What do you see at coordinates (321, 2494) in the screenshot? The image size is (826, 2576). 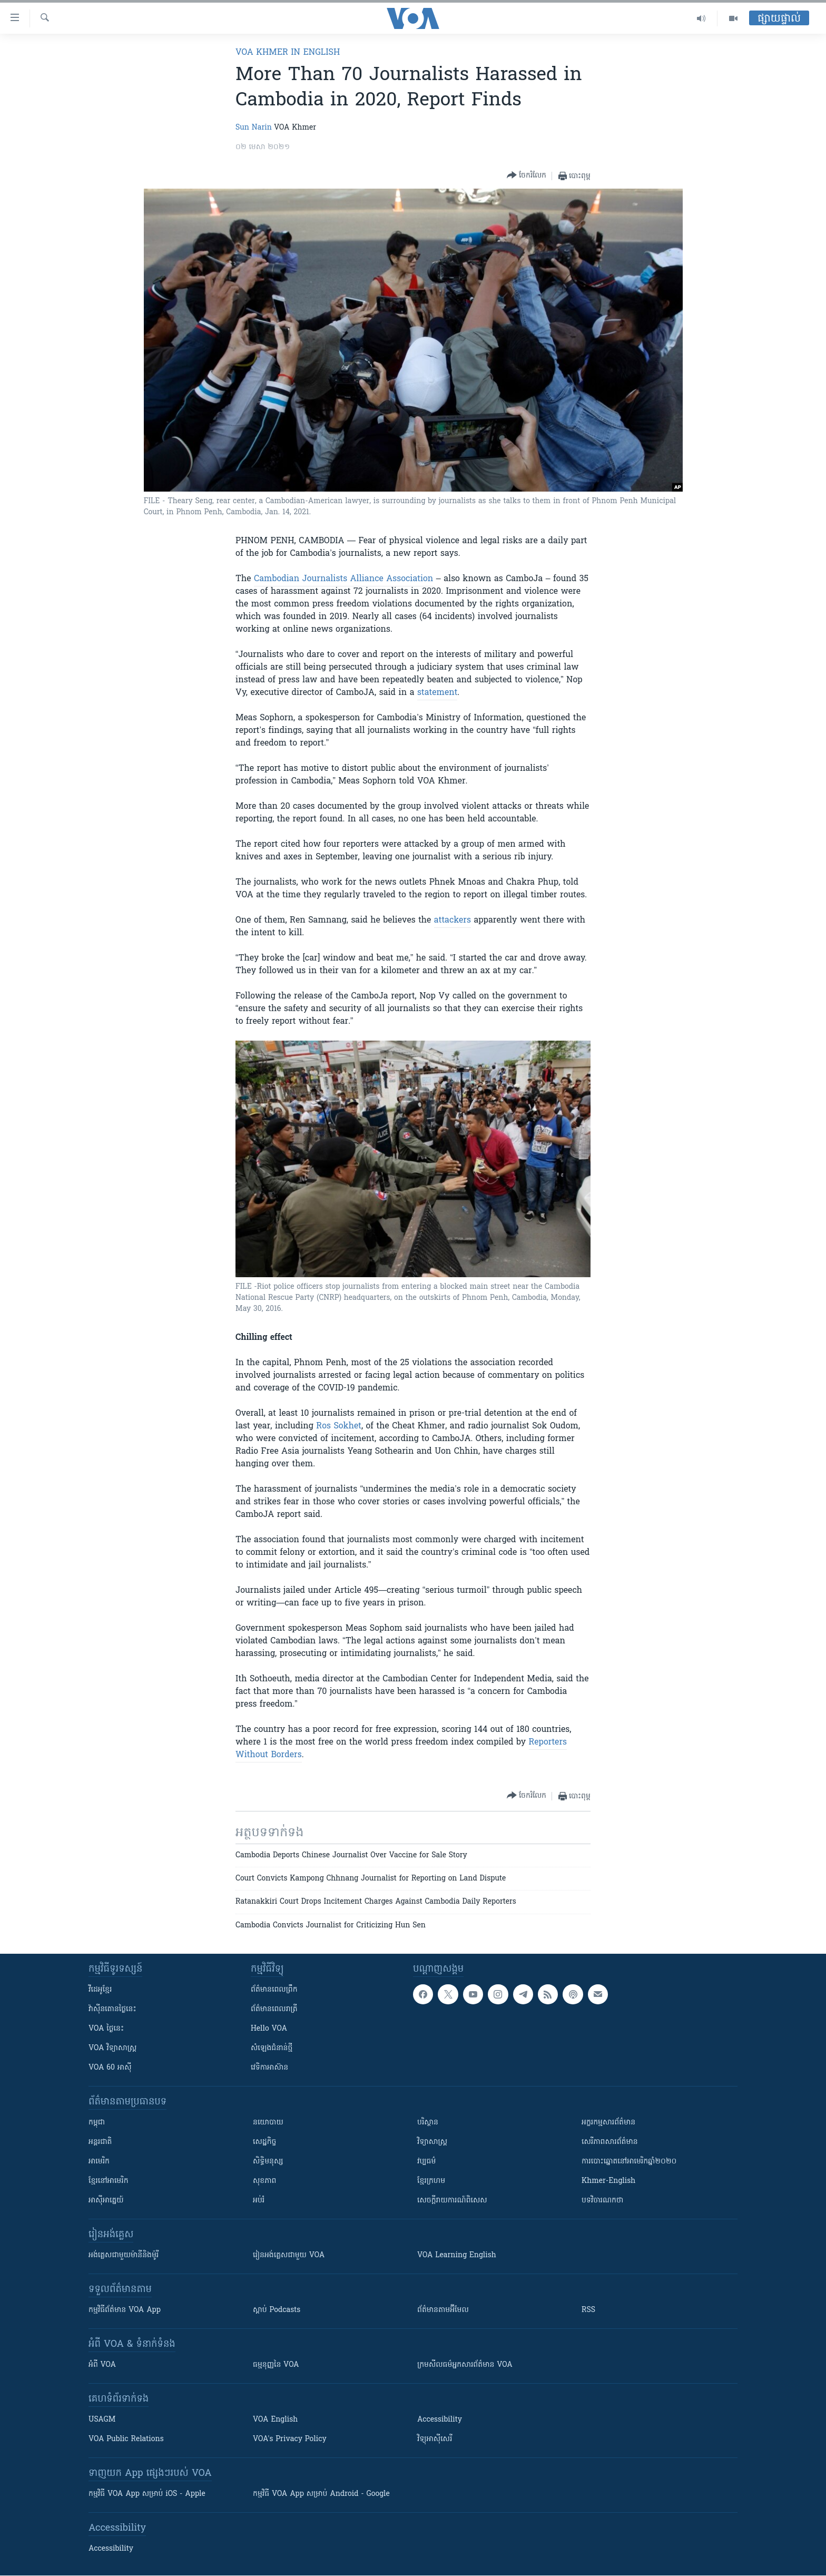 I see `កម្មវិធី​ VOA App សម្រាប់ Android - Google` at bounding box center [321, 2494].